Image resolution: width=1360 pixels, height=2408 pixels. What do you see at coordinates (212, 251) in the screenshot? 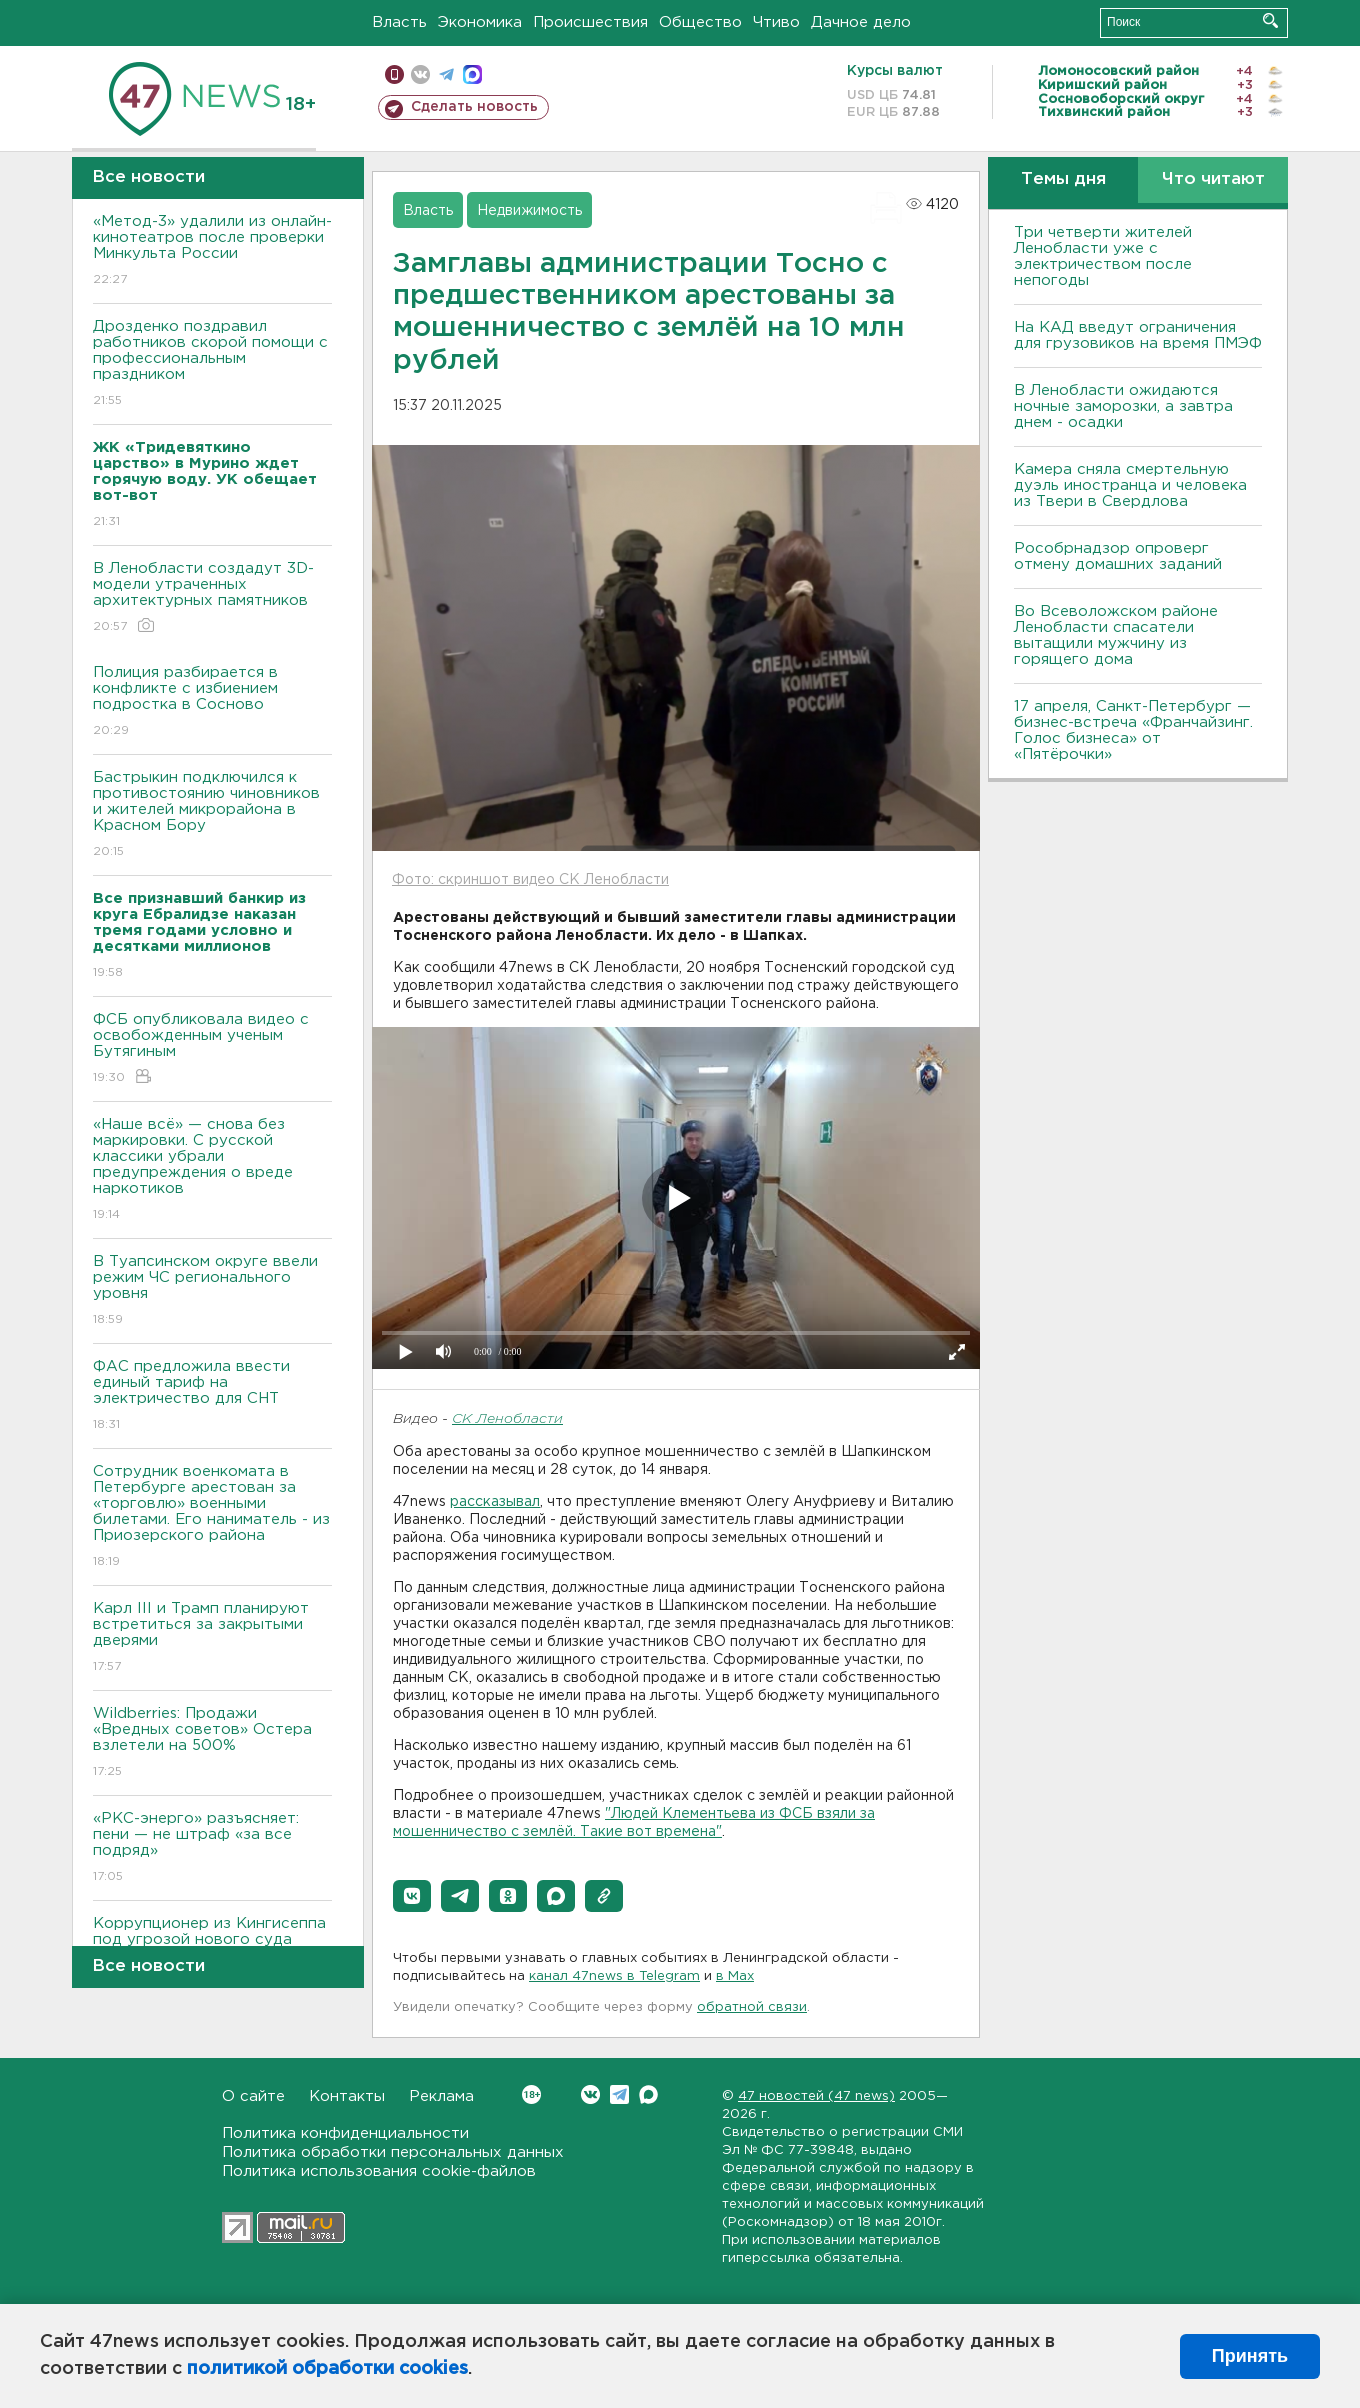
I see `«Метод-3» удалили из онлайн-кинотеатров после проверки Минкульта России` at bounding box center [212, 251].